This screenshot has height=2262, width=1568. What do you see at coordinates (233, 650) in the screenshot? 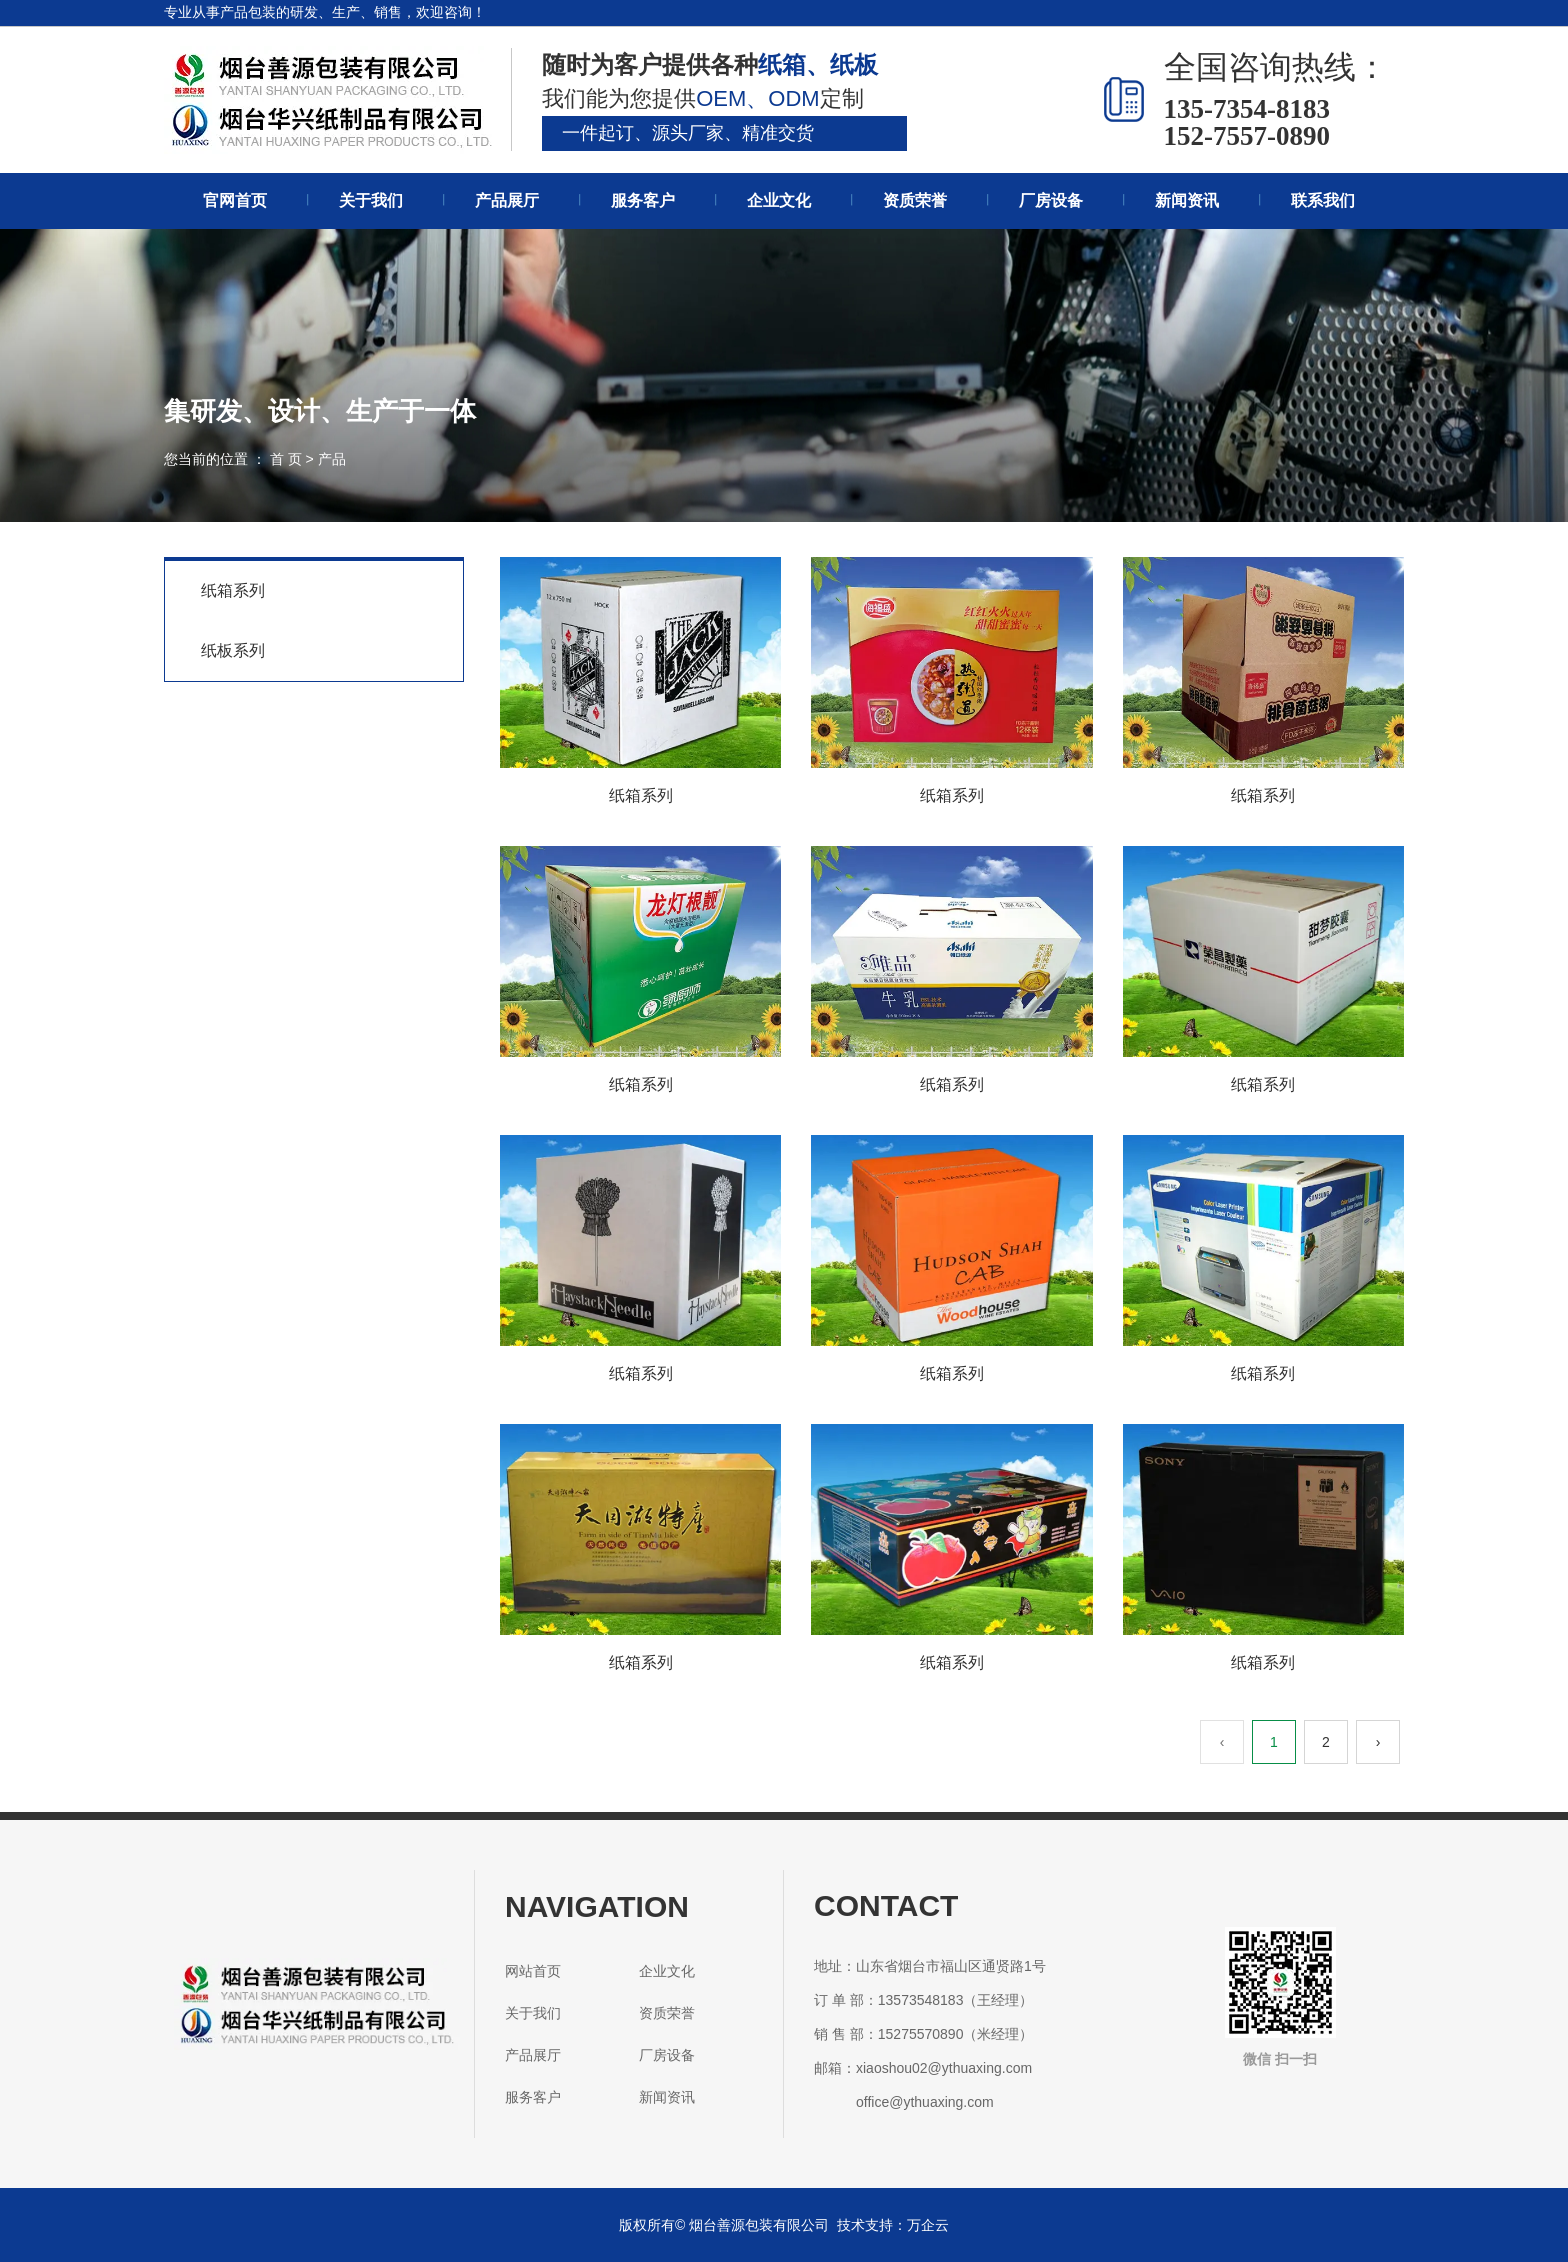
I see `纸板系列` at bounding box center [233, 650].